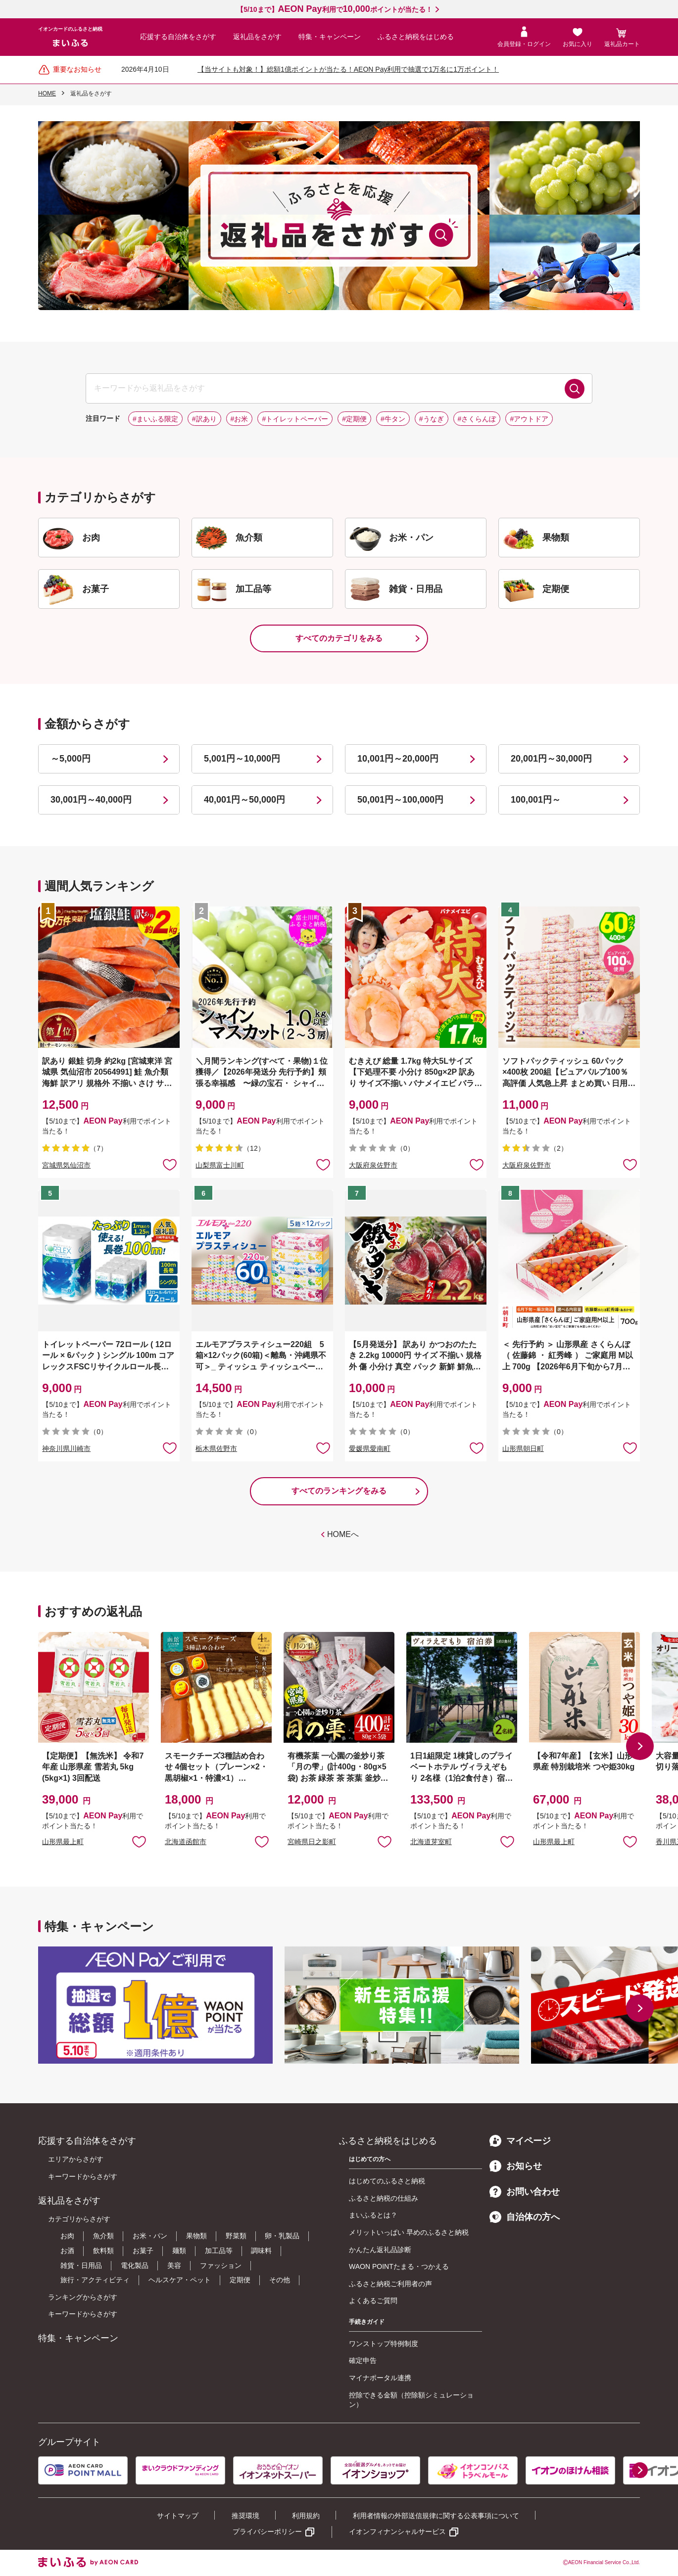  Describe the element at coordinates (91, 800) in the screenshot. I see `30,001円～40,000円` at that location.